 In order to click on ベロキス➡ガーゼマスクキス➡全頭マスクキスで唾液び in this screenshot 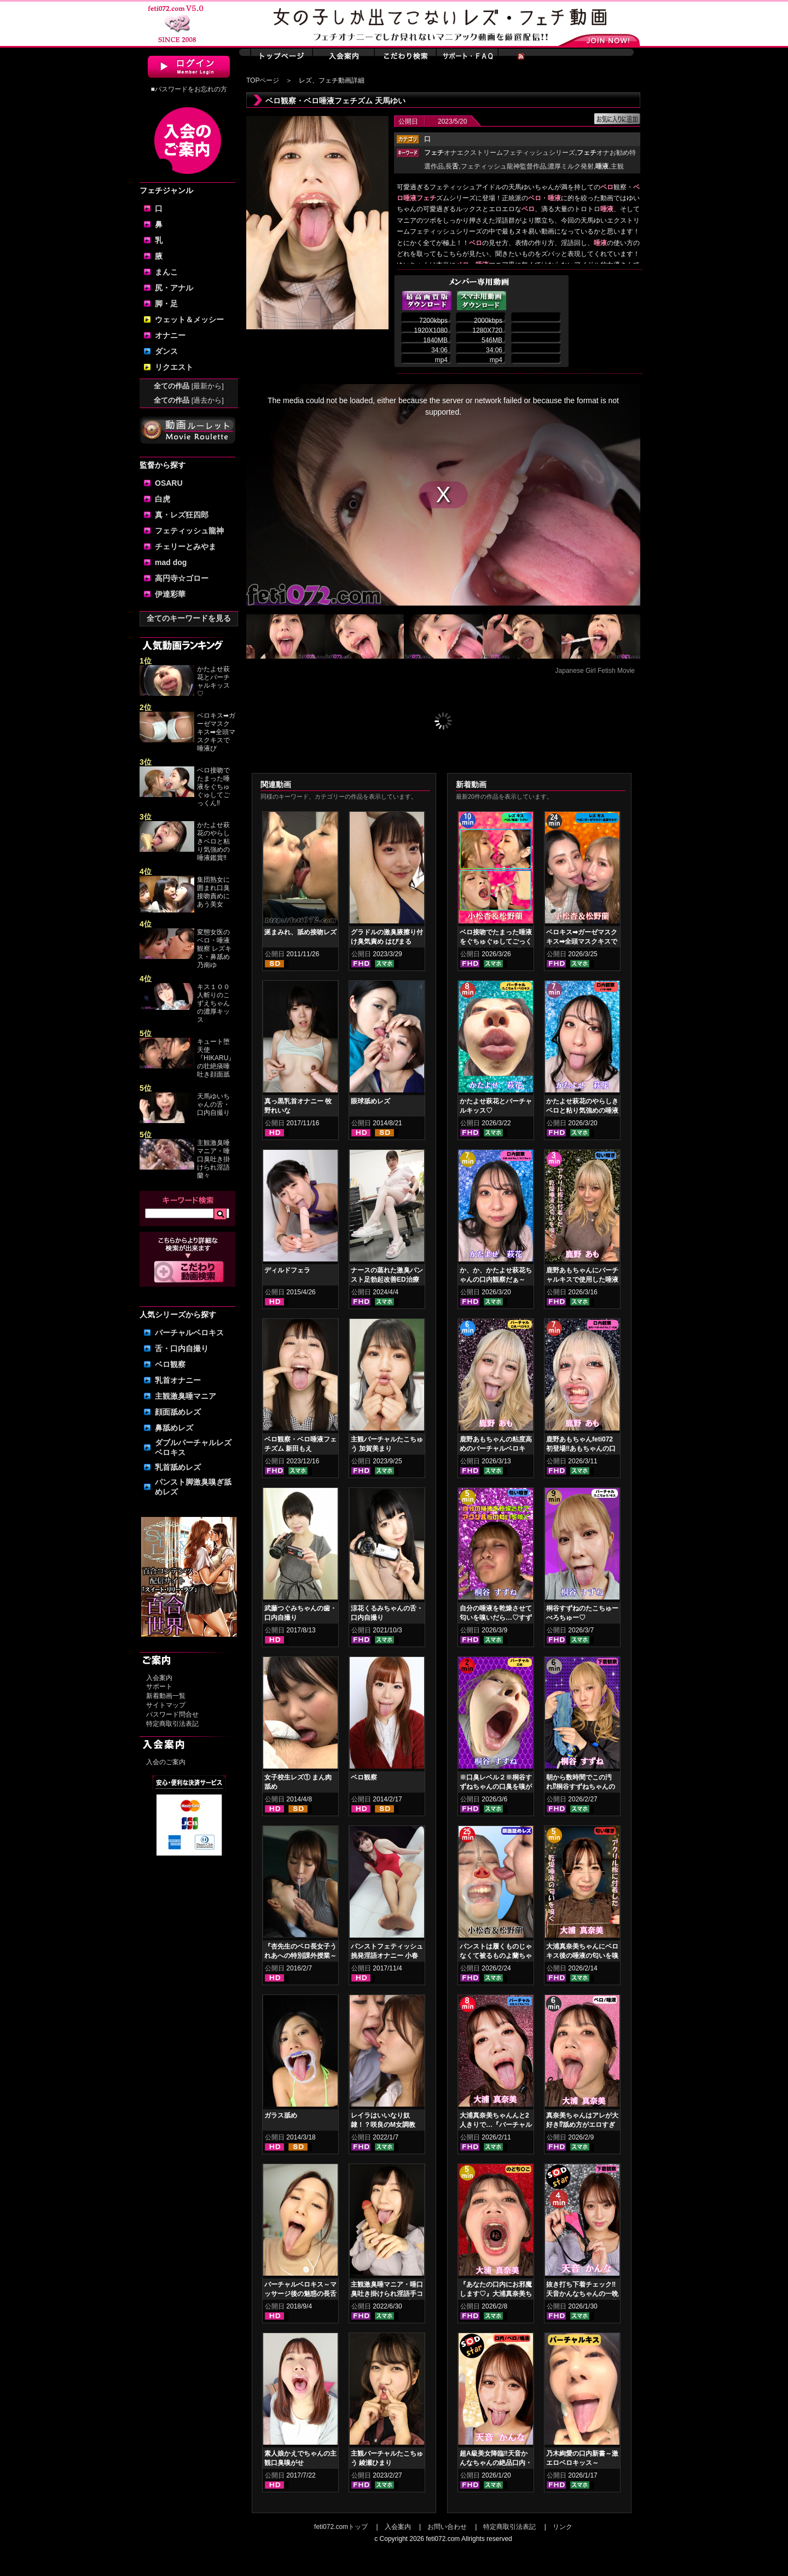, I will do `click(216, 732)`.